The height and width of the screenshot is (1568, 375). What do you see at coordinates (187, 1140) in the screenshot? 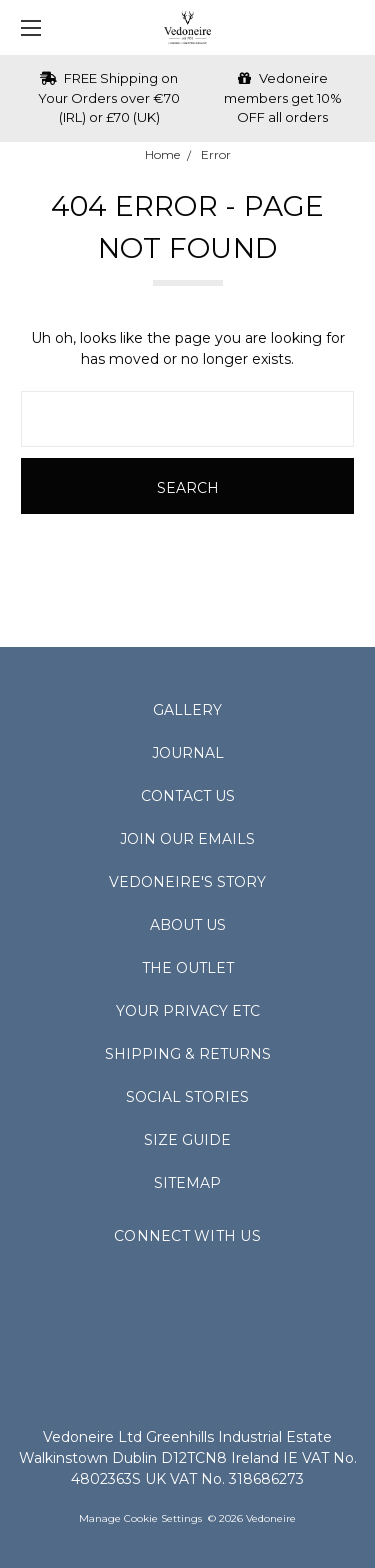
I see `Size Guide` at bounding box center [187, 1140].